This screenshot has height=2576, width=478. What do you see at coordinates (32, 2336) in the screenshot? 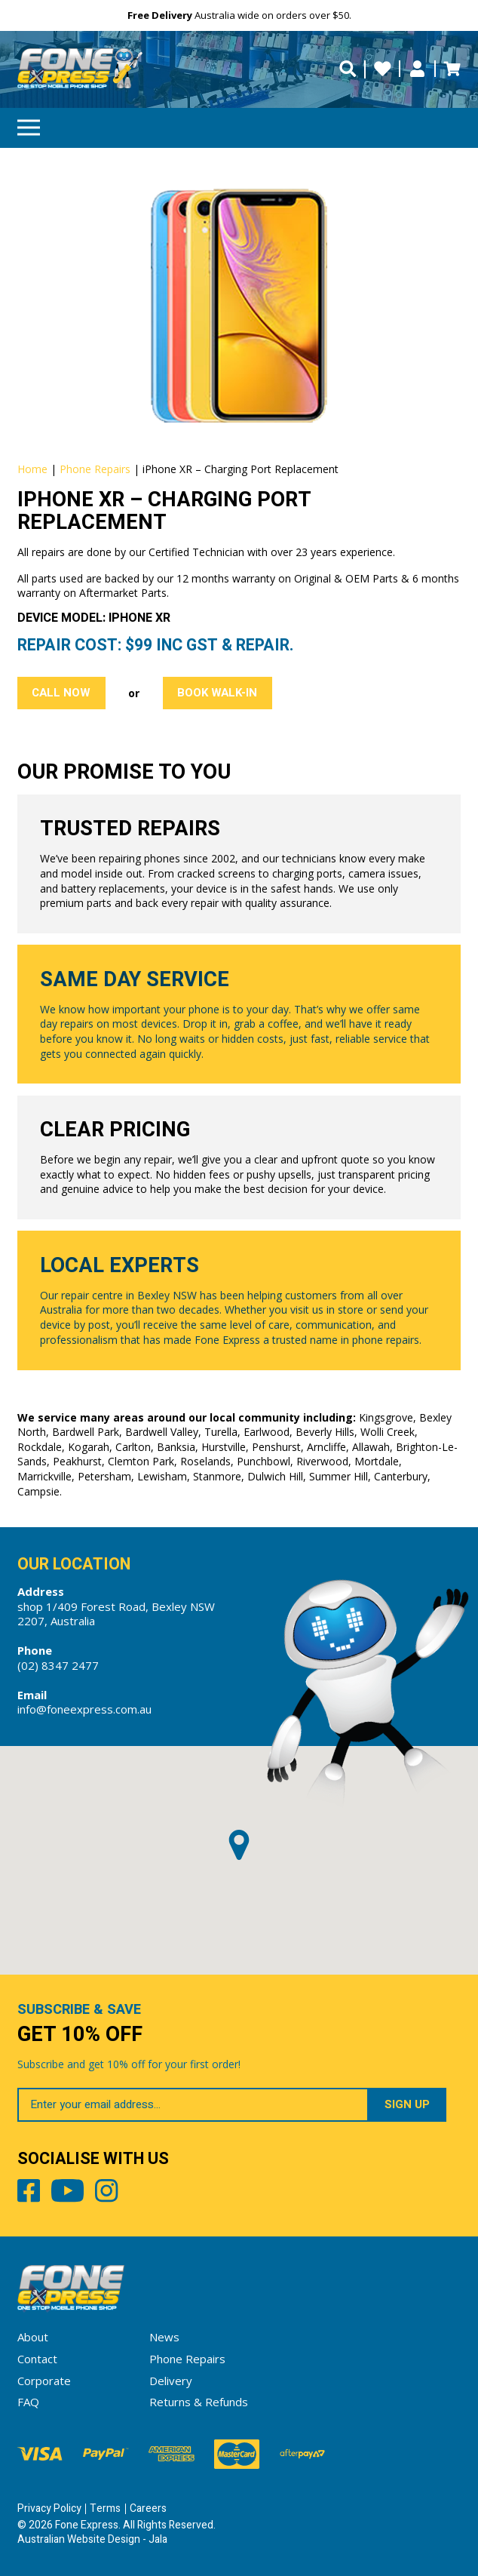
I see `About` at bounding box center [32, 2336].